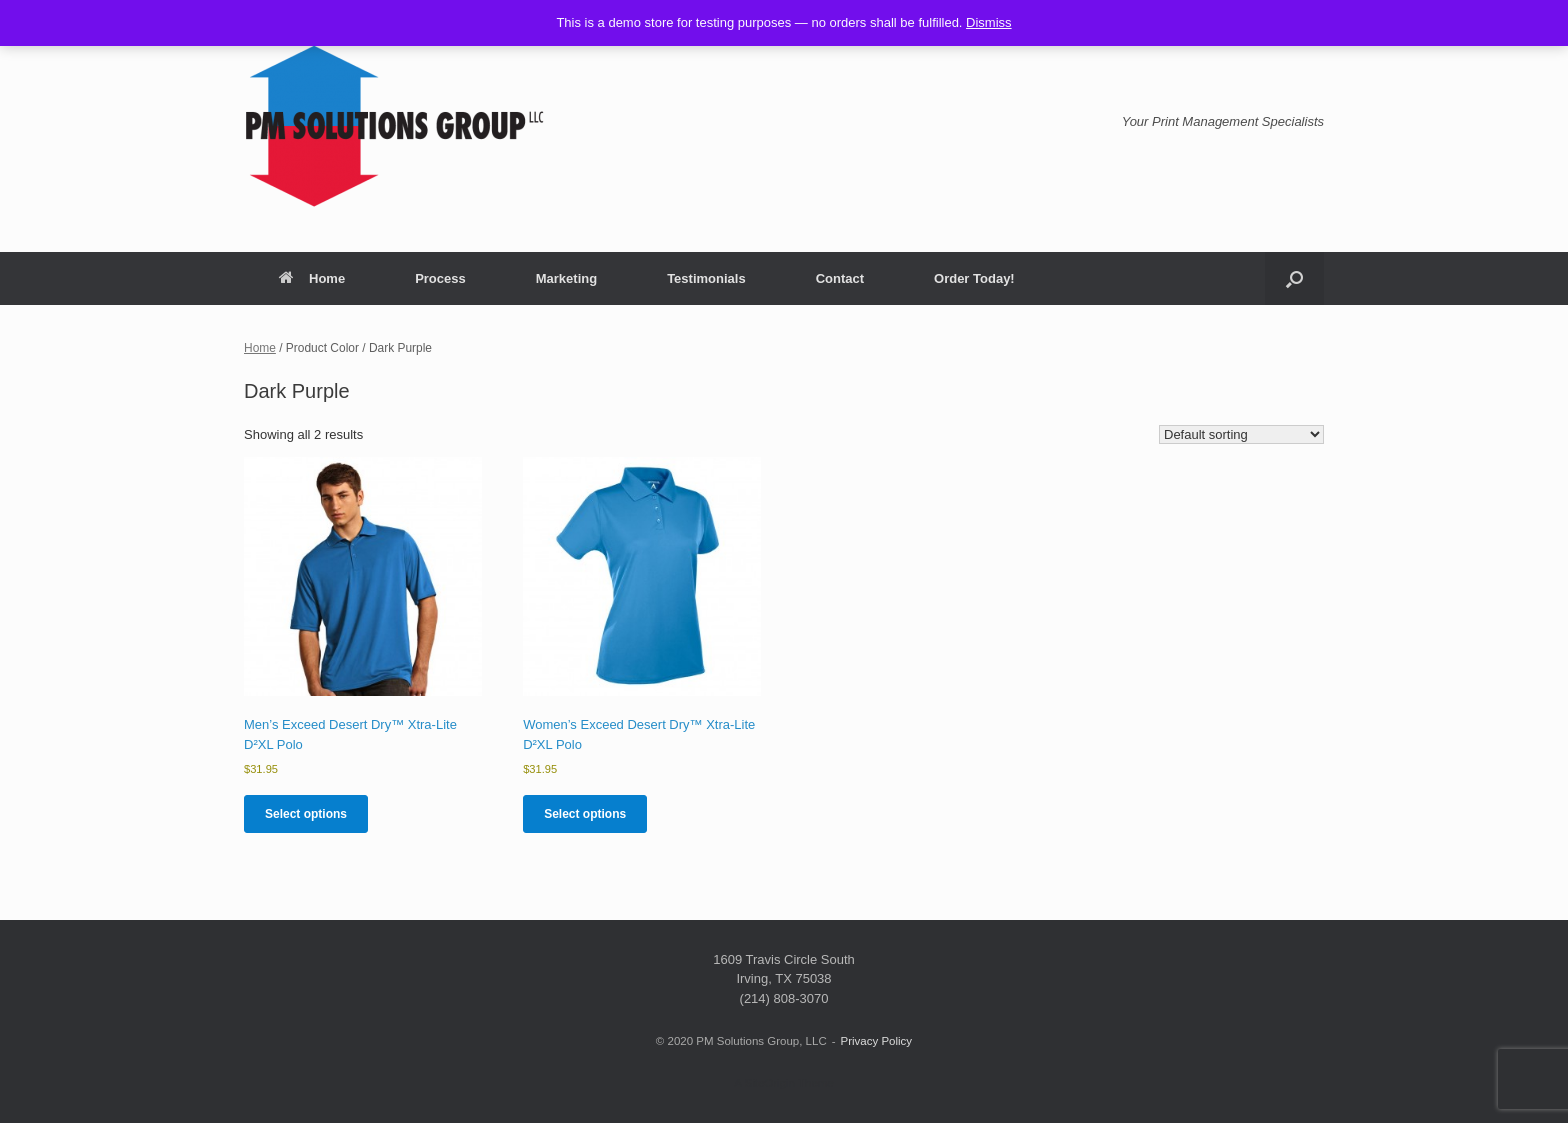 This screenshot has height=1123, width=1568. I want to click on [button], so click(1294, 278).